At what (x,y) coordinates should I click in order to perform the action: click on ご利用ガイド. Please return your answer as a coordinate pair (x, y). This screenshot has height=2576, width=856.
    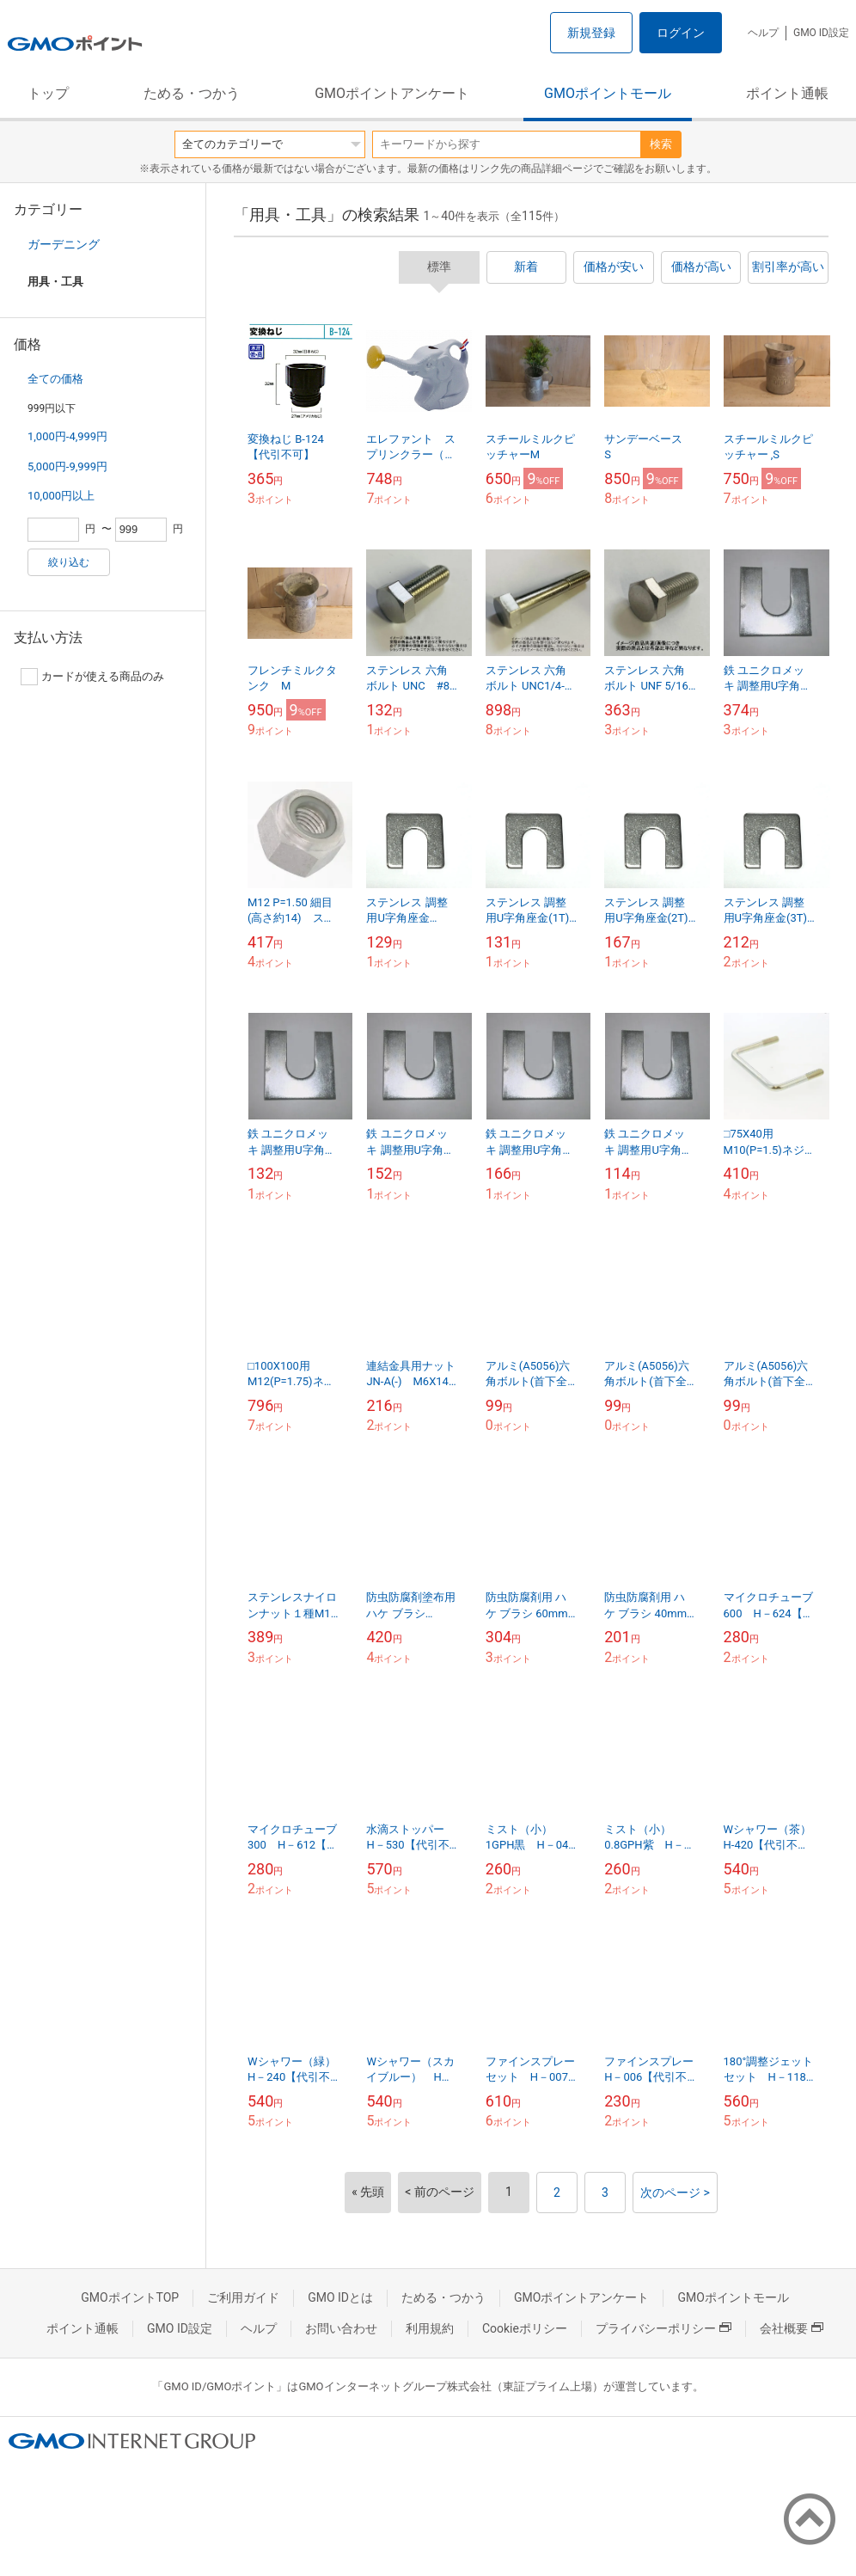
    Looking at the image, I should click on (243, 2297).